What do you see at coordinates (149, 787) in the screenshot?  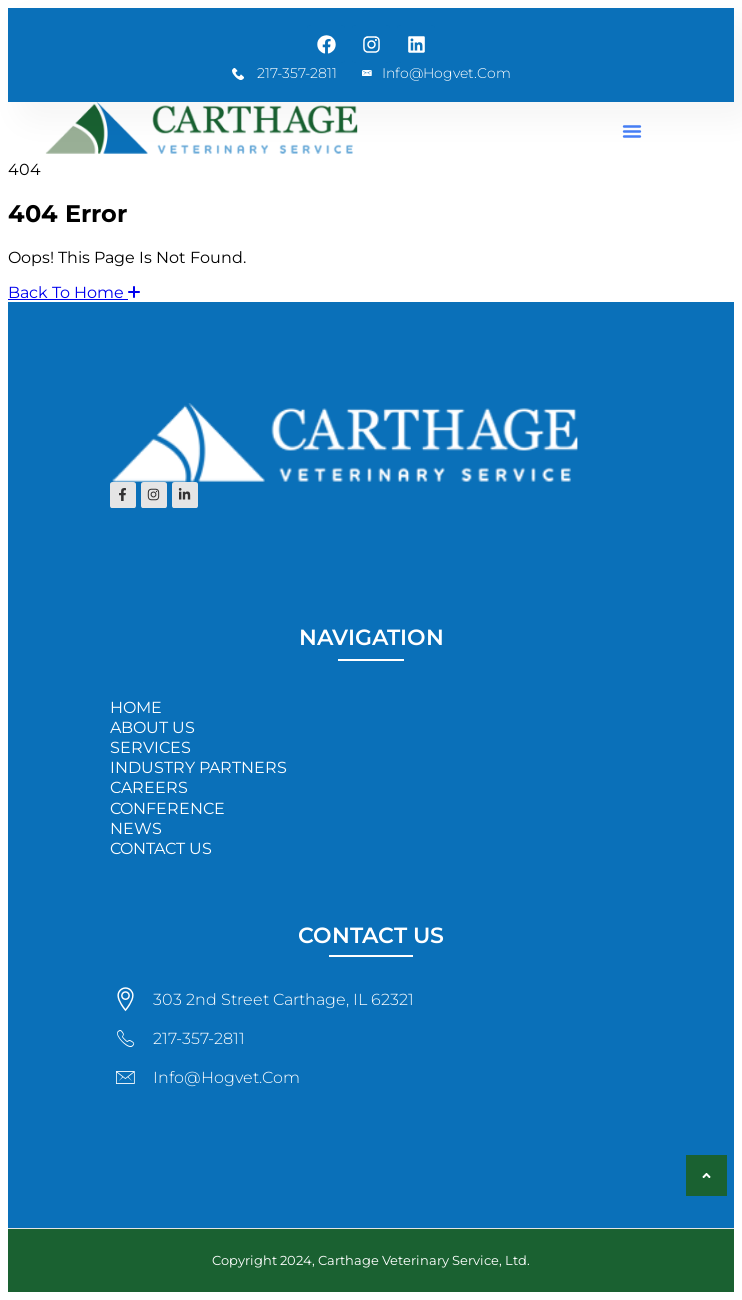 I see `CAREERS` at bounding box center [149, 787].